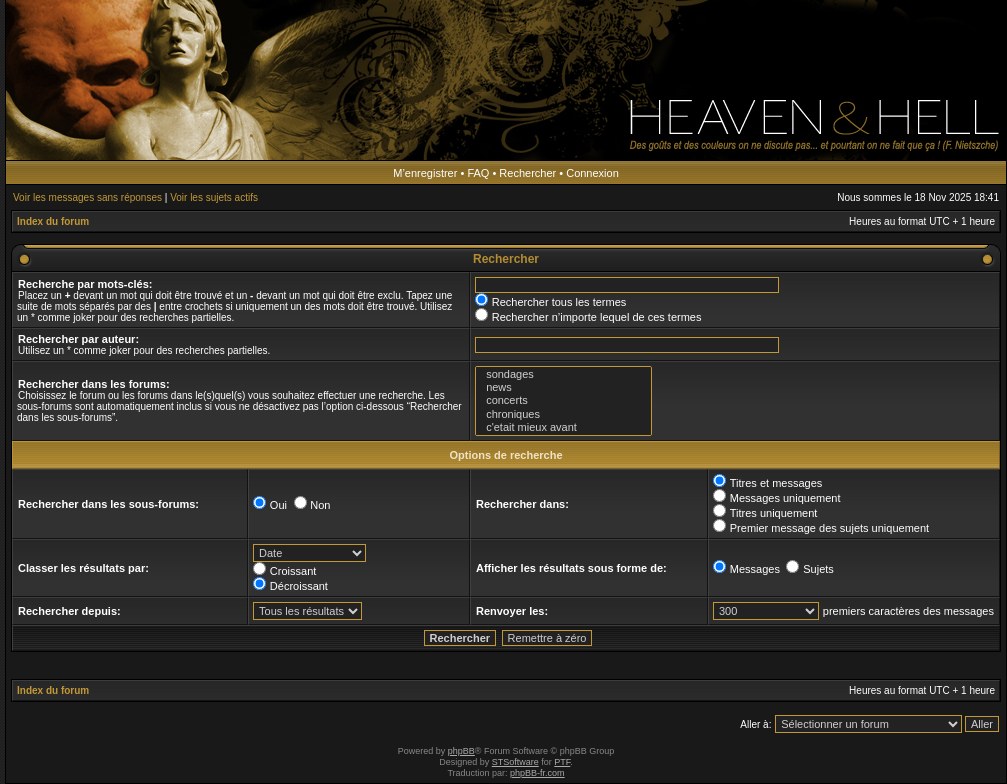  Describe the element at coordinates (562, 762) in the screenshot. I see `PTF` at that location.